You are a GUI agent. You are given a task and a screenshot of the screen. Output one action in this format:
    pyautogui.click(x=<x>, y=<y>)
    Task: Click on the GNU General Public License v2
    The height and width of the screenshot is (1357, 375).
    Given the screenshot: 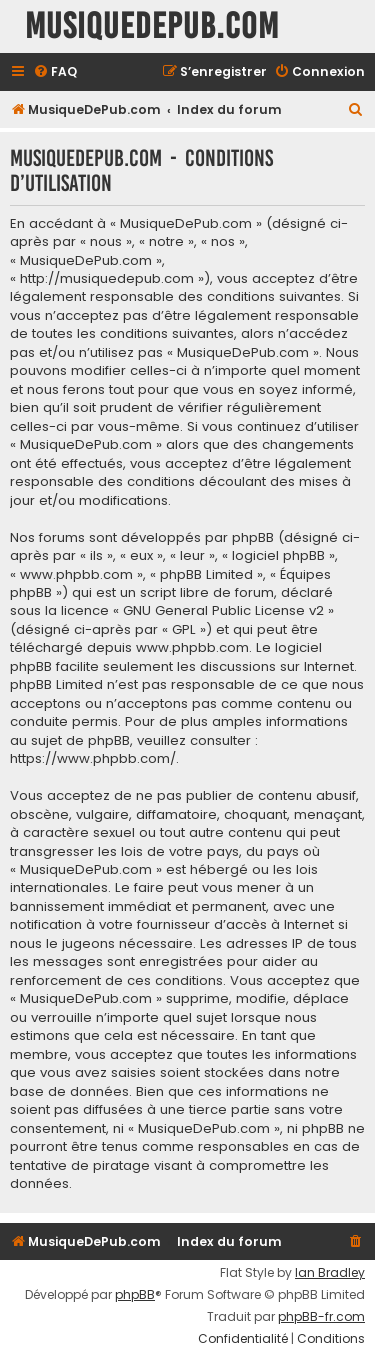 What is the action you would take?
    pyautogui.click(x=223, y=611)
    